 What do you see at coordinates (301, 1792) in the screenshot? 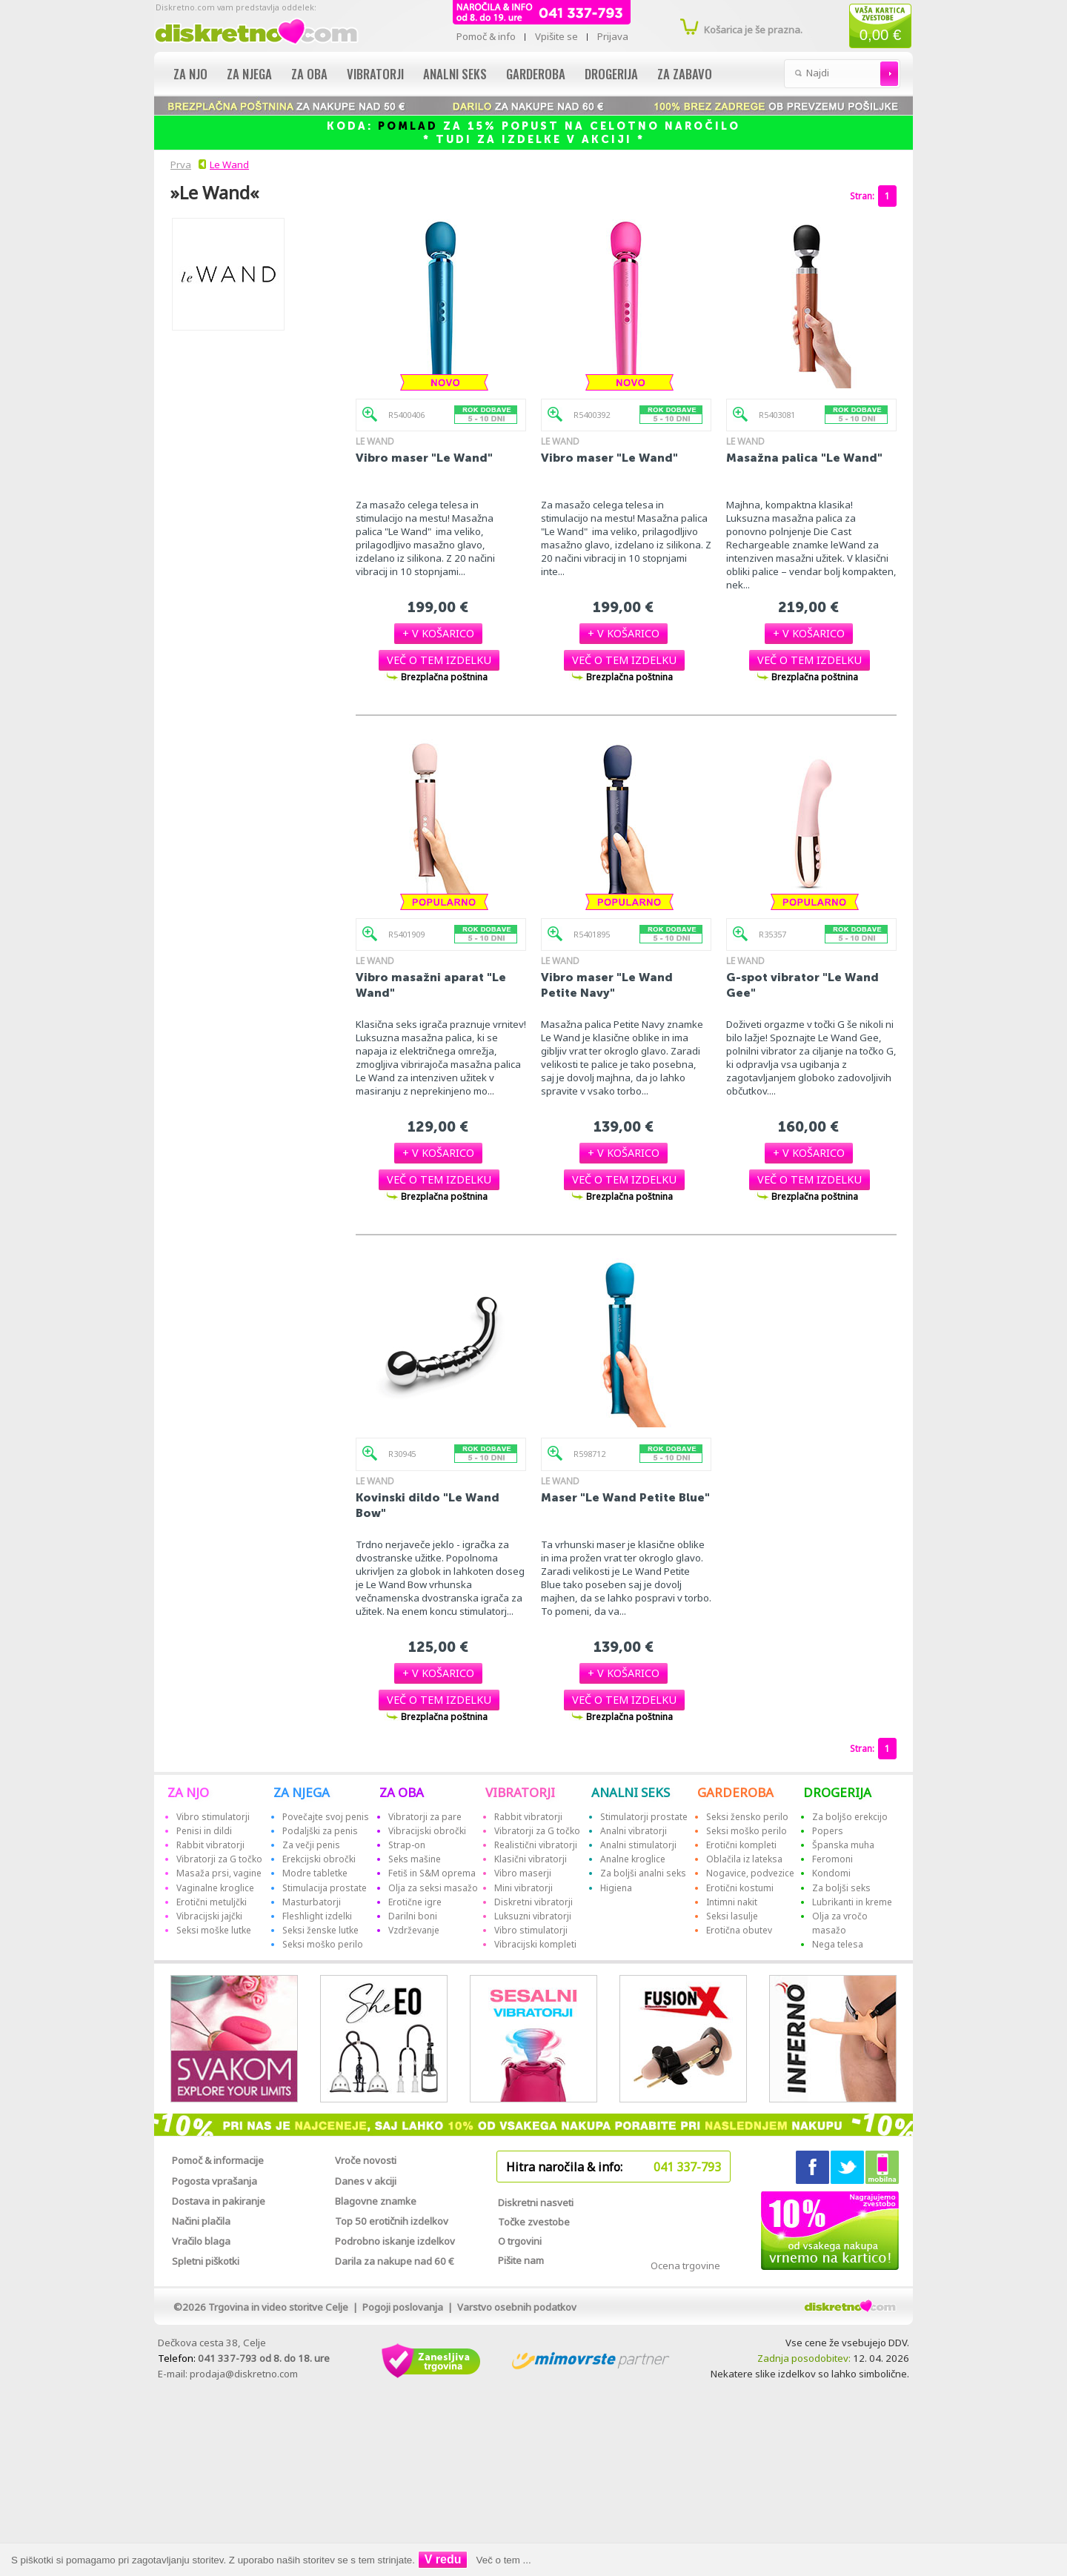
I see `ZA NJEGA` at bounding box center [301, 1792].